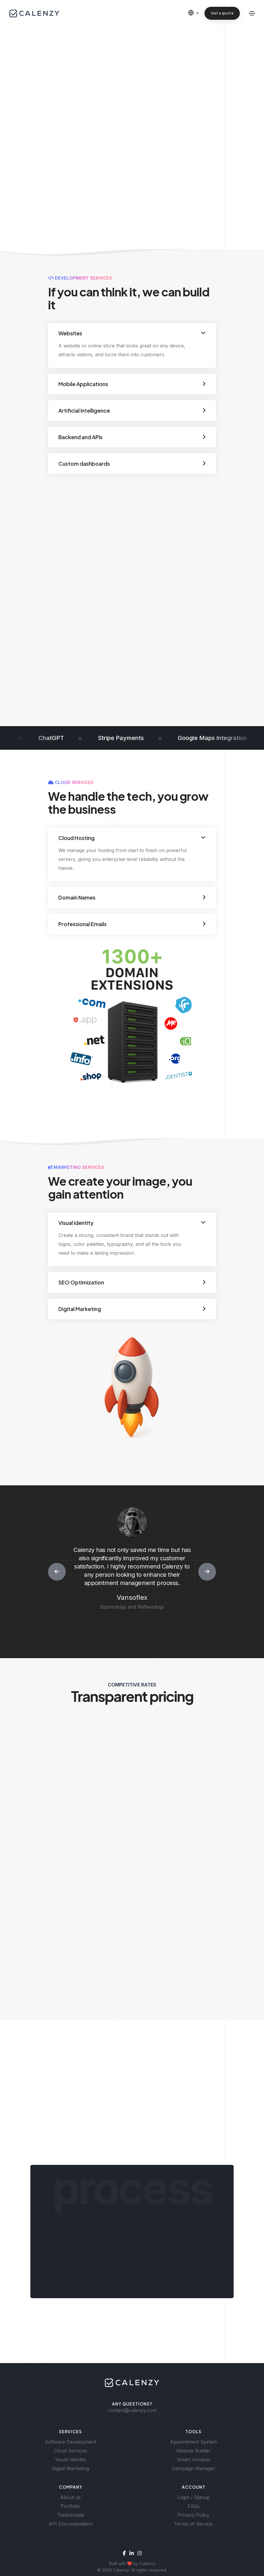 The image size is (264, 2576). What do you see at coordinates (252, 13) in the screenshot?
I see `[Toggle navigation]` at bounding box center [252, 13].